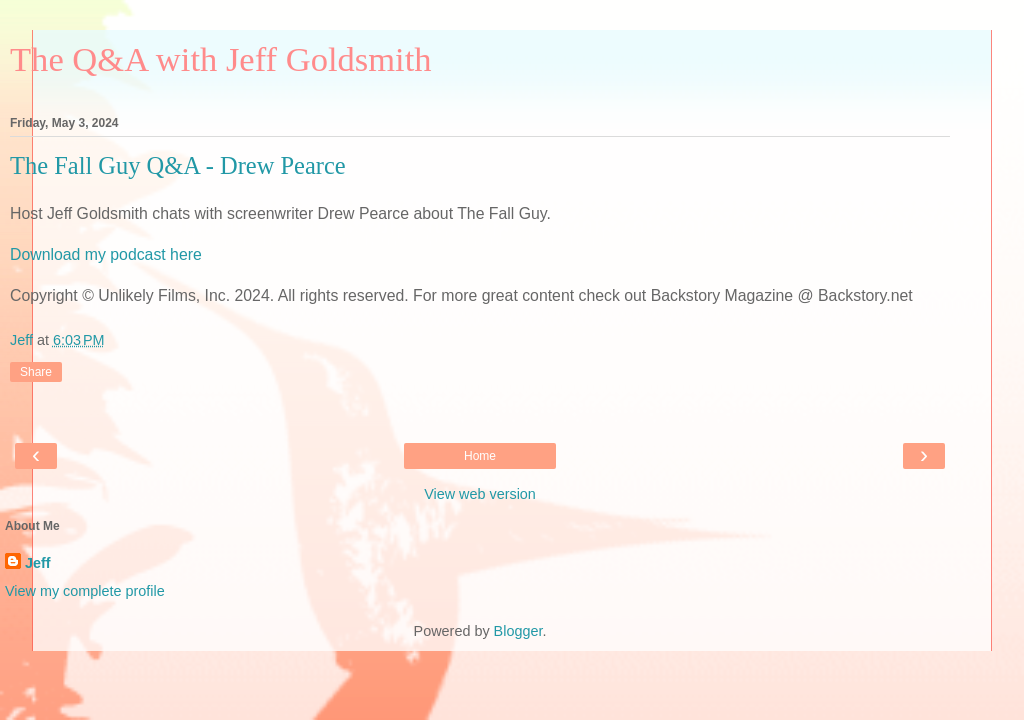  What do you see at coordinates (221, 59) in the screenshot?
I see `The Q&A with Jeff Goldsmith` at bounding box center [221, 59].